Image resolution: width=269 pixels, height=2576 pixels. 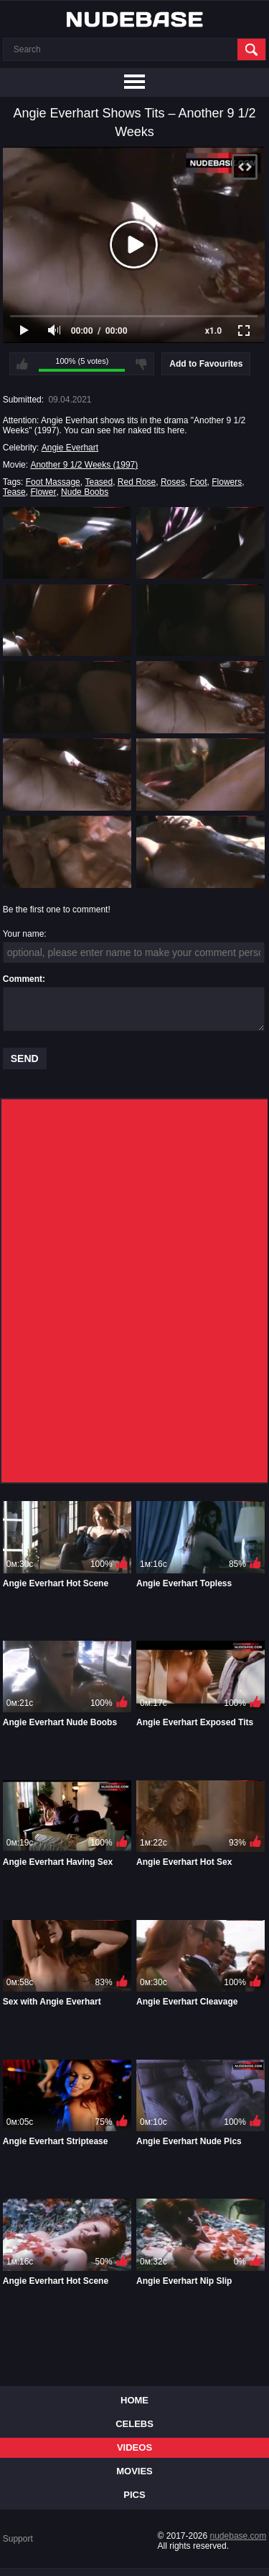 I want to click on Another 9 1/2 Weeks (1997), so click(x=84, y=465).